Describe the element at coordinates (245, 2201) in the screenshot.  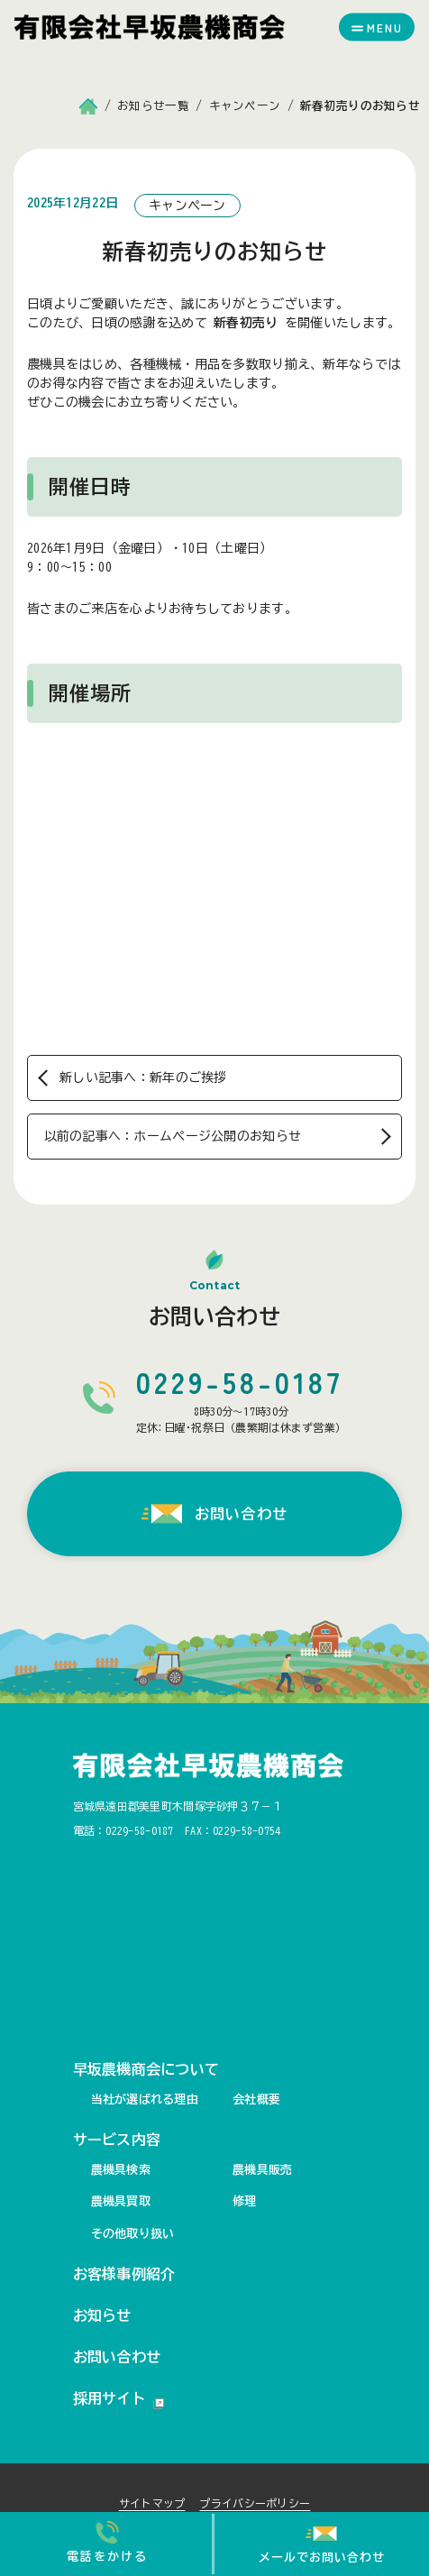
I see `修理` at that location.